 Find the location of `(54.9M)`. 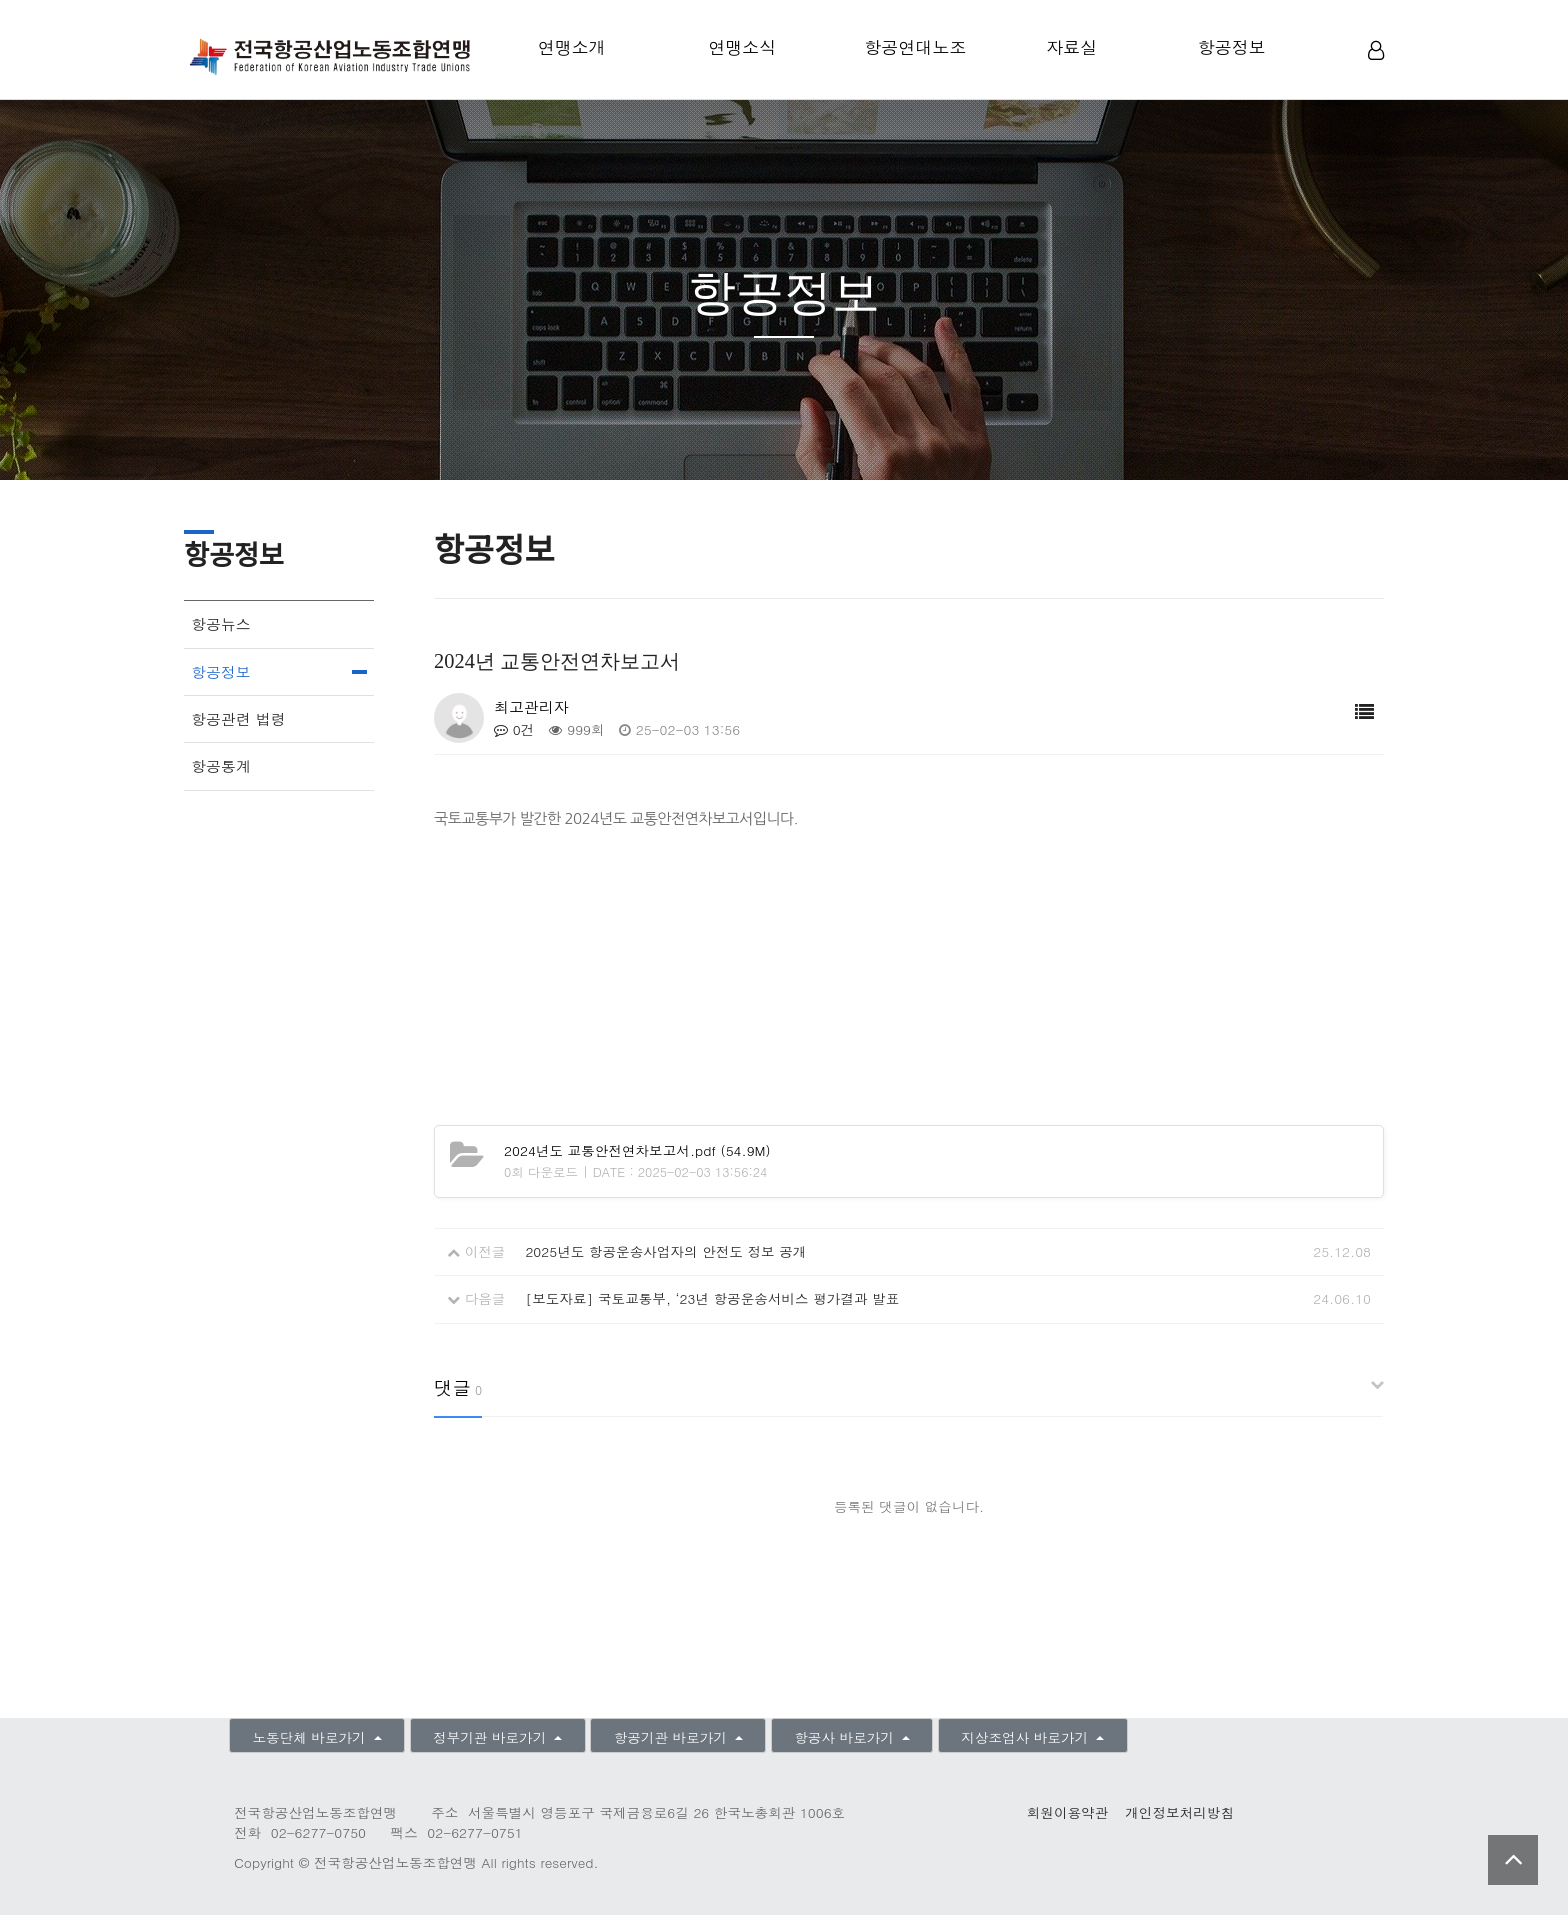

(54.9M) is located at coordinates (637, 1150).